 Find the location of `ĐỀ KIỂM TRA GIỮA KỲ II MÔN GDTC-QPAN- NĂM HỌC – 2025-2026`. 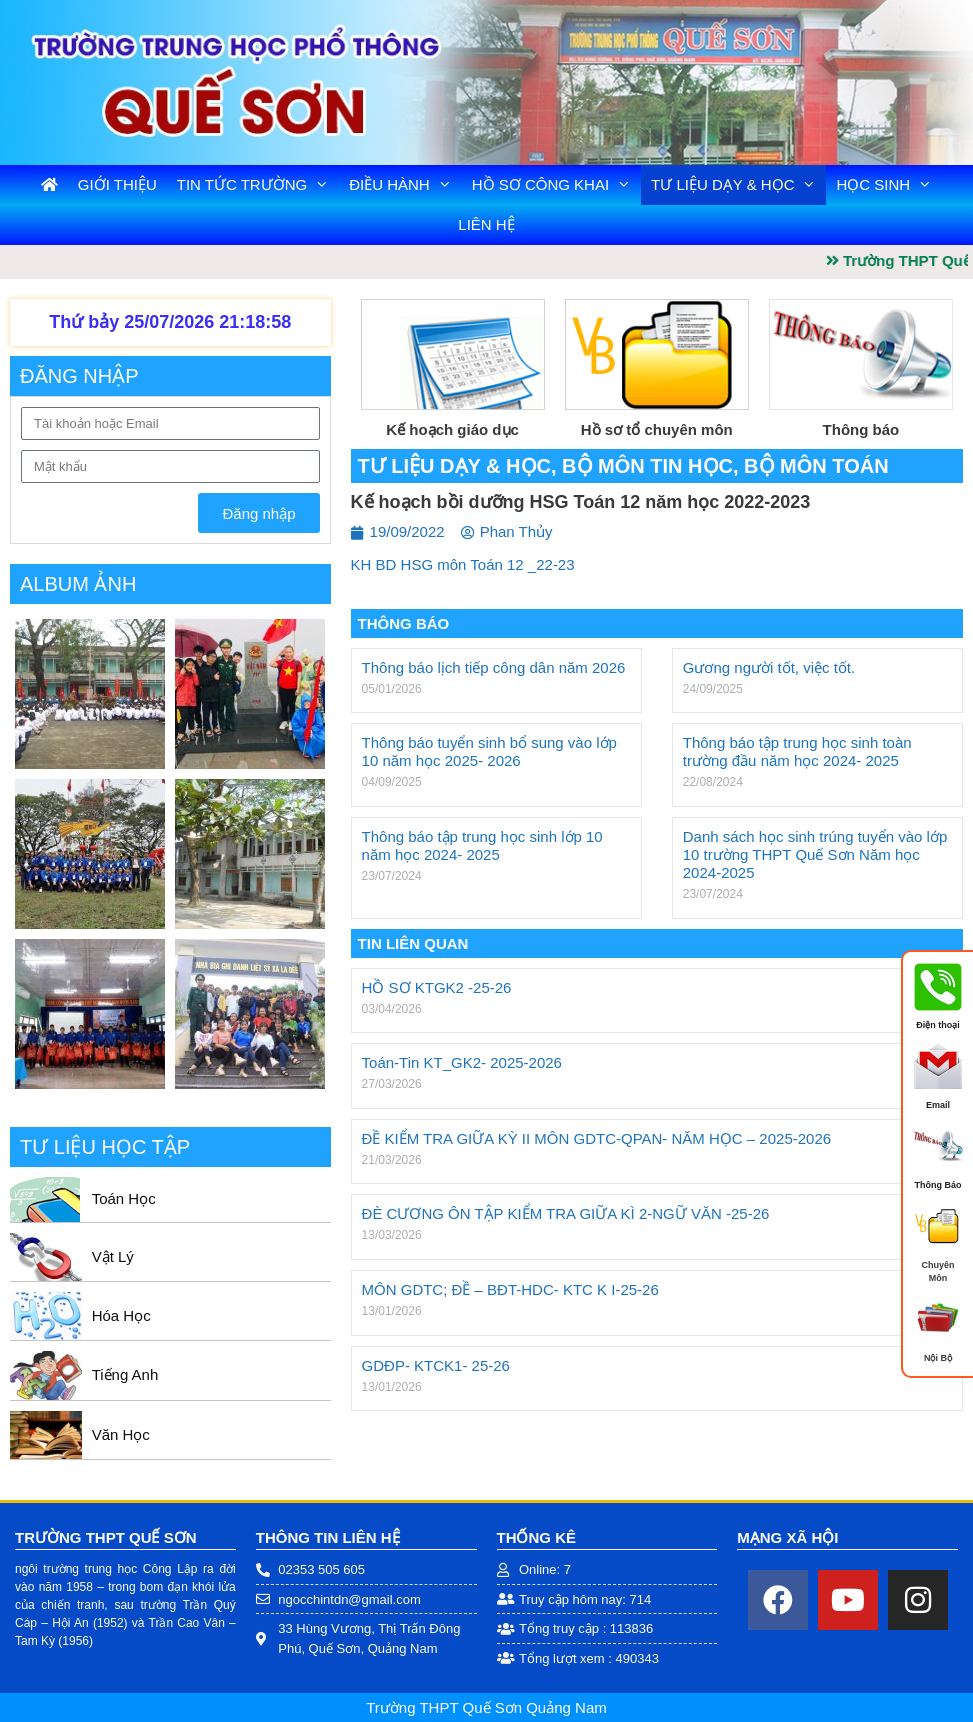

ĐỀ KIỂM TRA GIỮA KỲ II MÔN GDTC-QPAN- NĂM HỌC – 2025-2026 is located at coordinates (597, 1138).